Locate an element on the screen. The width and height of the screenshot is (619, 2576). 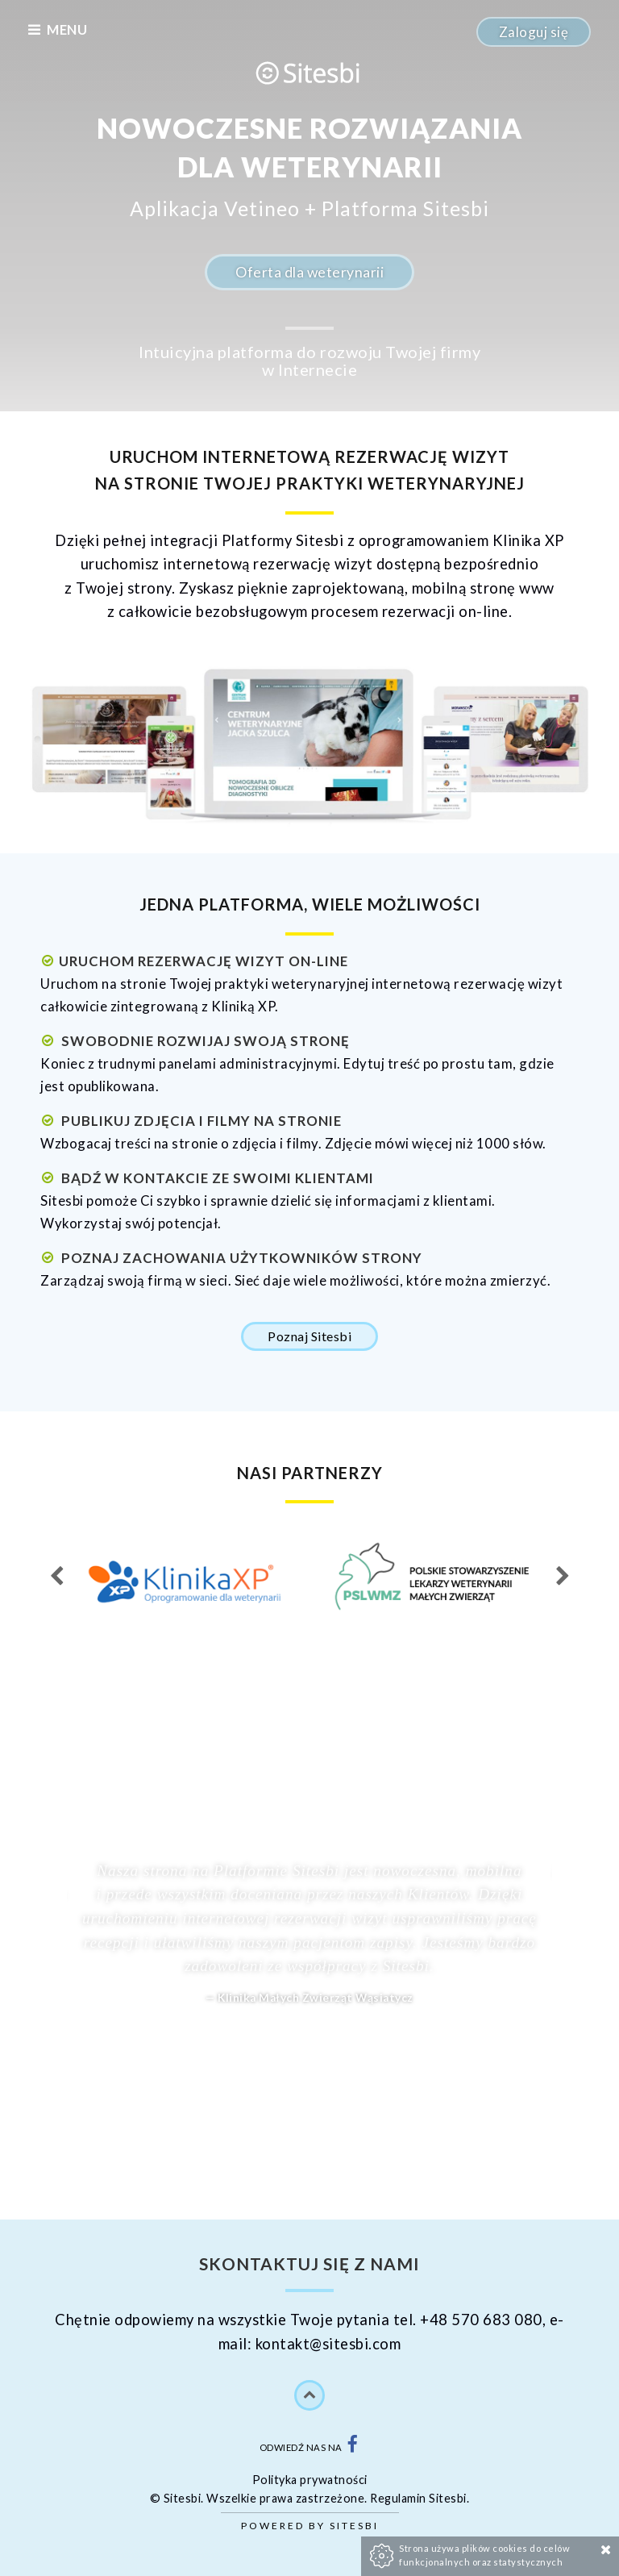
Poznaj Sitesbi is located at coordinates (309, 1336).